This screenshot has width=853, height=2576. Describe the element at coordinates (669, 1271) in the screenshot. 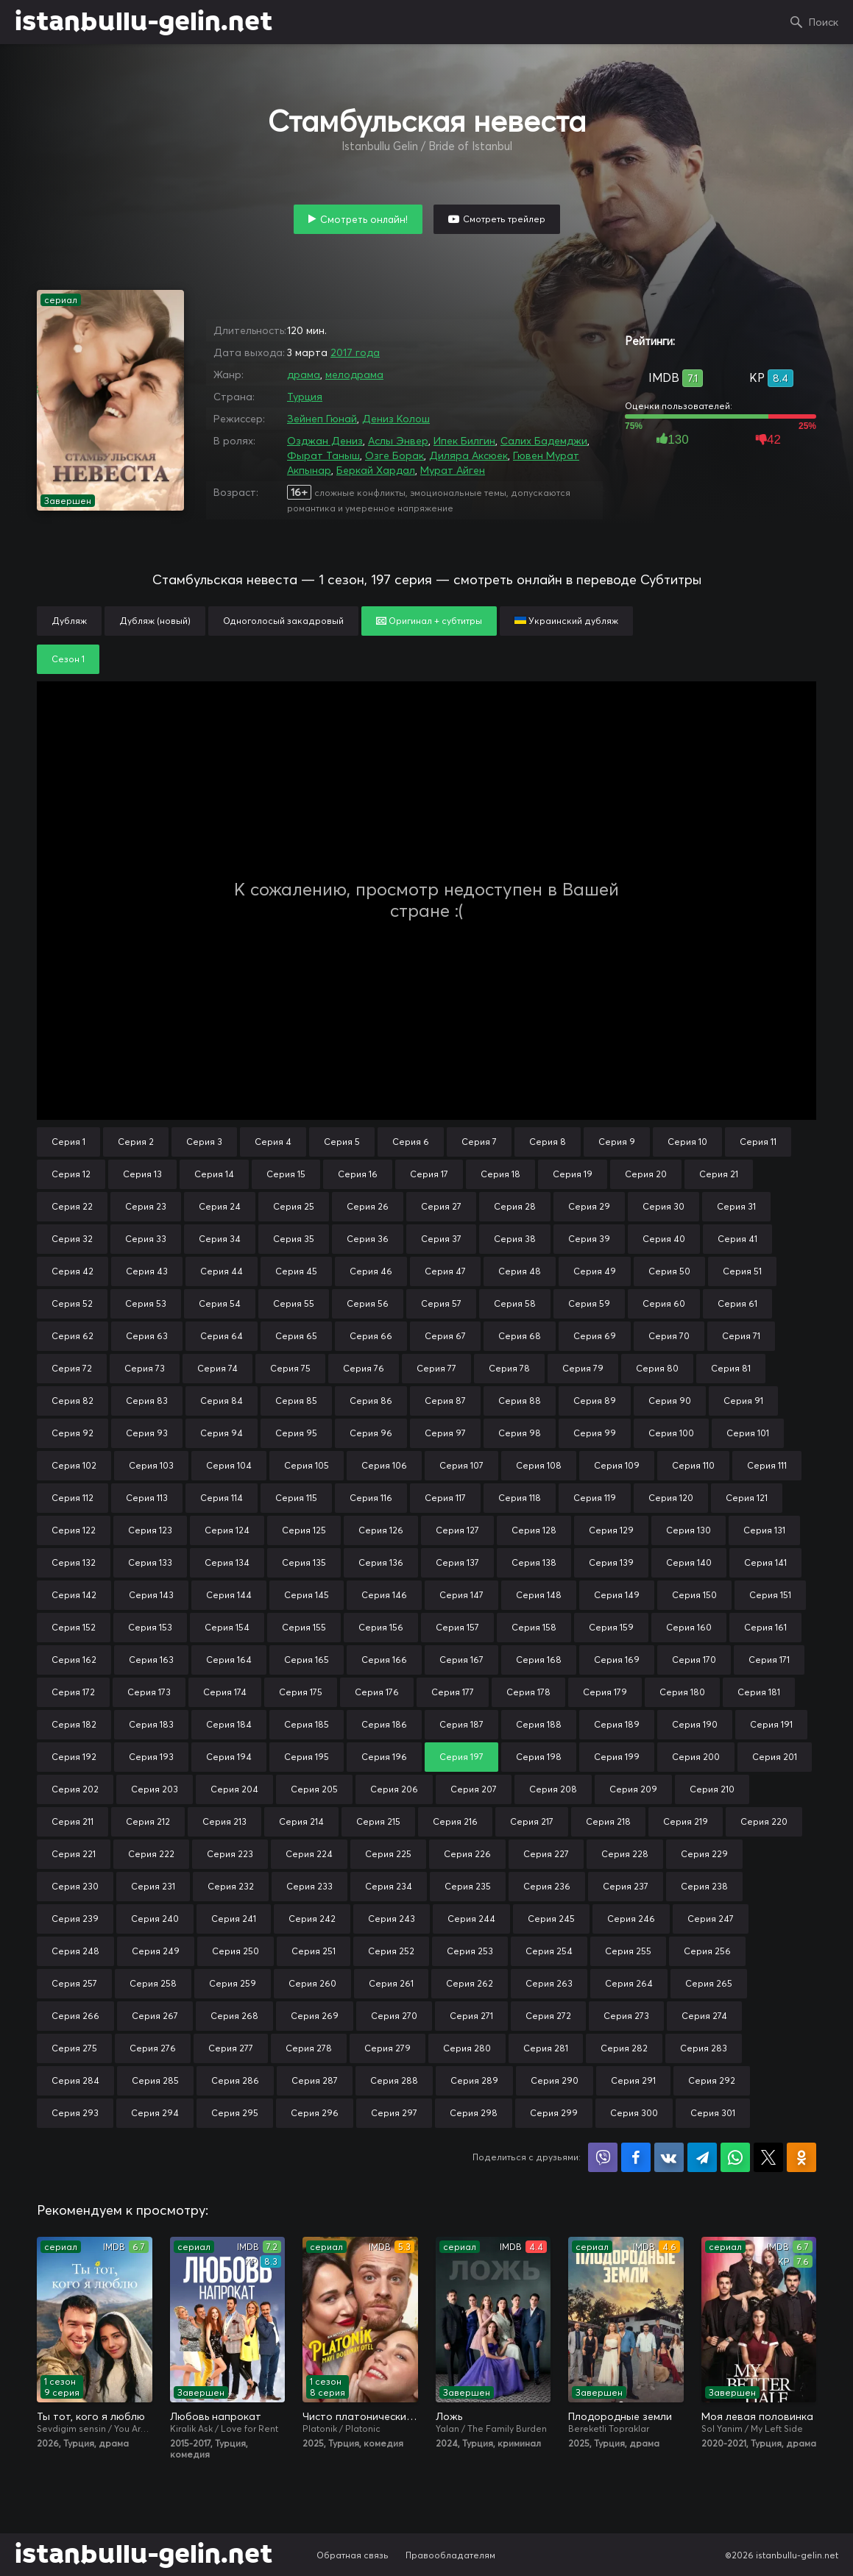

I see `Серия 50` at that location.